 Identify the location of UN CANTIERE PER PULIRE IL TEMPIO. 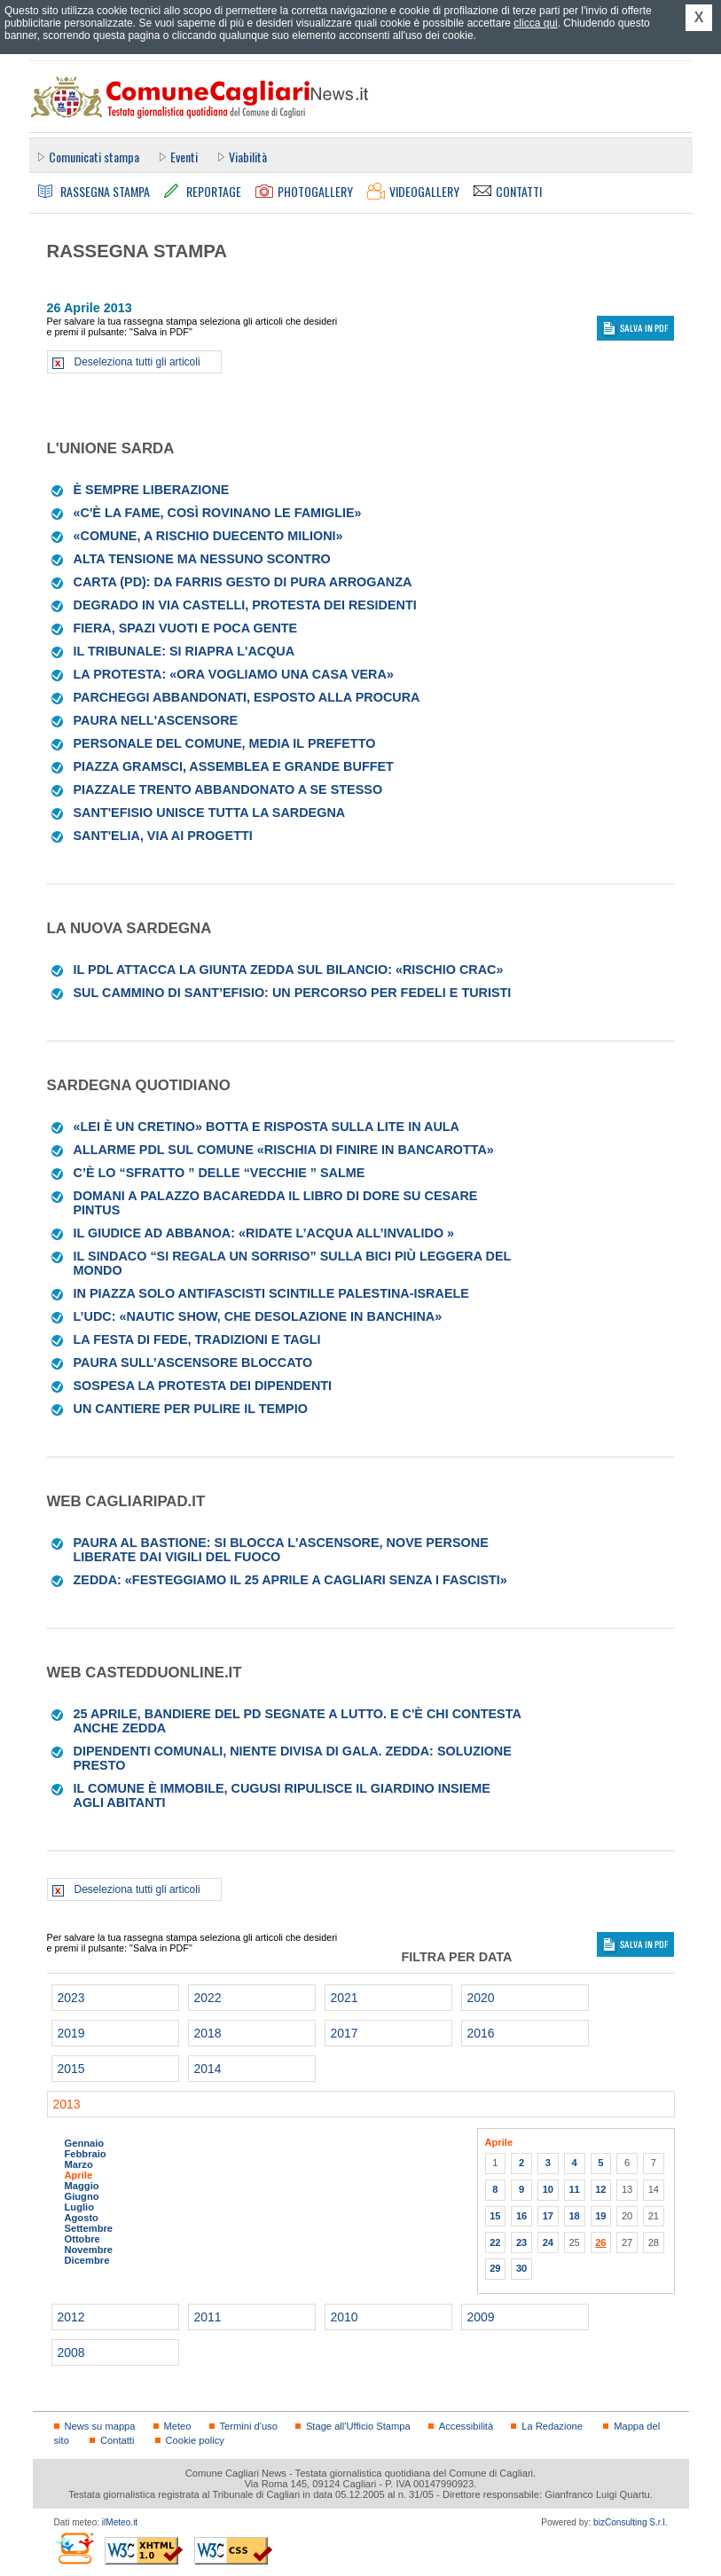
(191, 1409).